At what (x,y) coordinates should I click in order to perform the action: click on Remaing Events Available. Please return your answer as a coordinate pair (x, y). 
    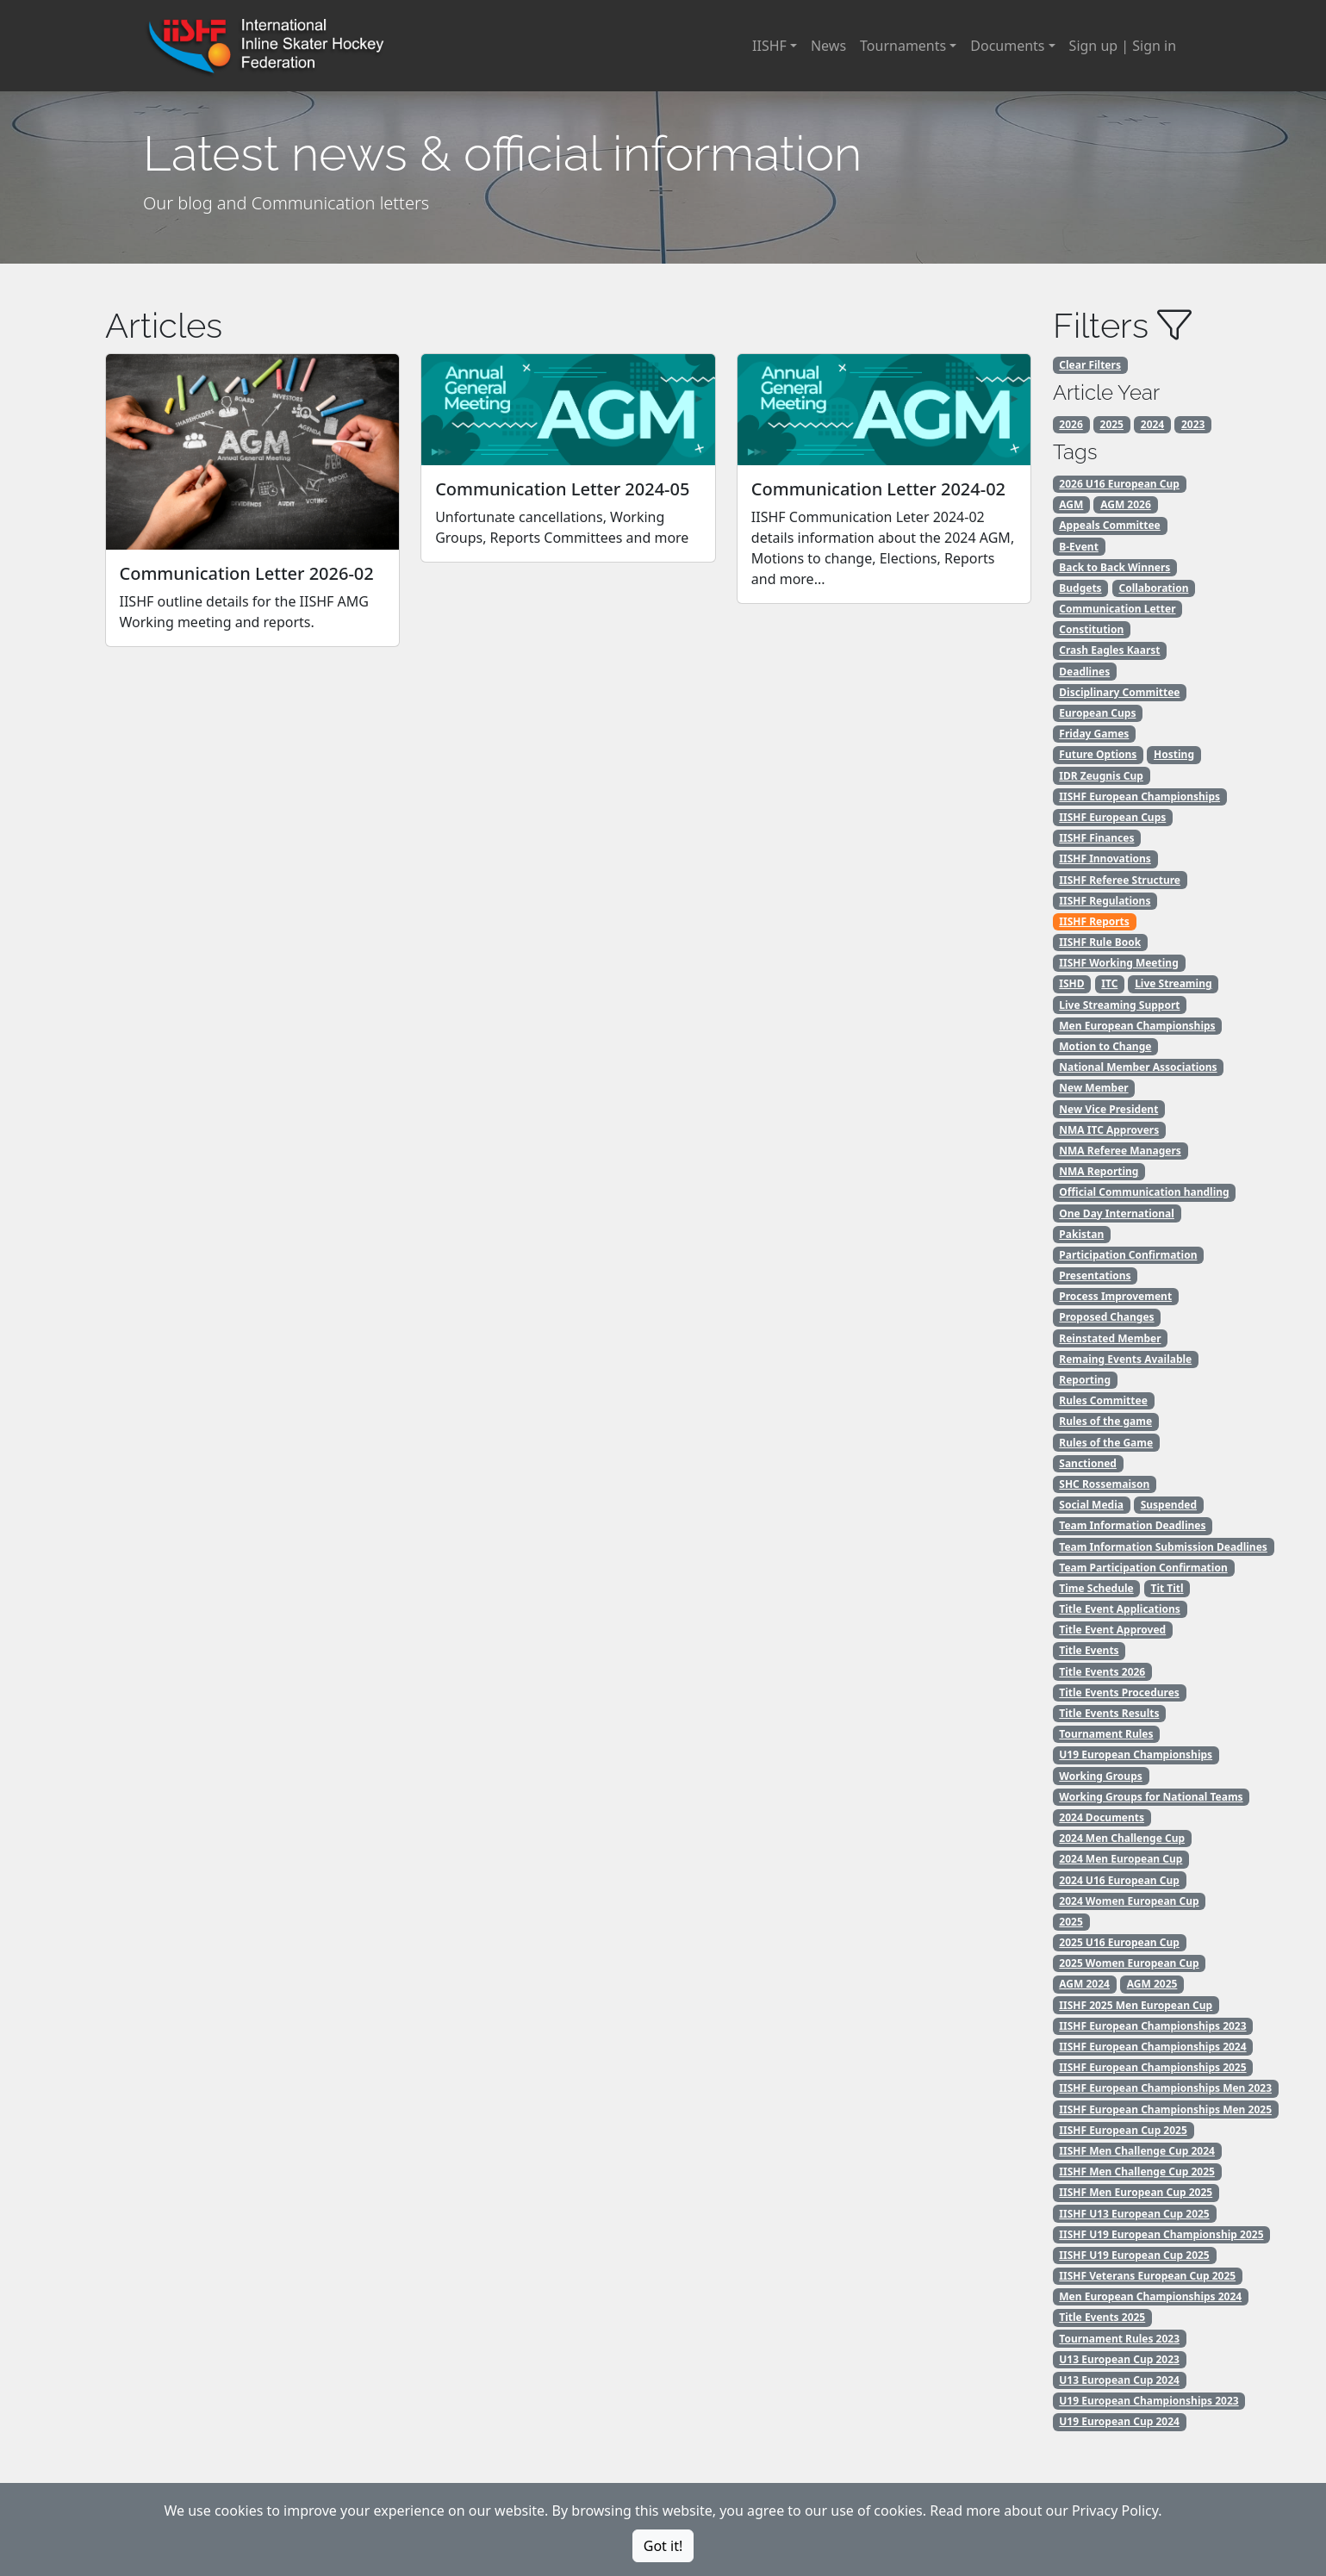
    Looking at the image, I should click on (1125, 1359).